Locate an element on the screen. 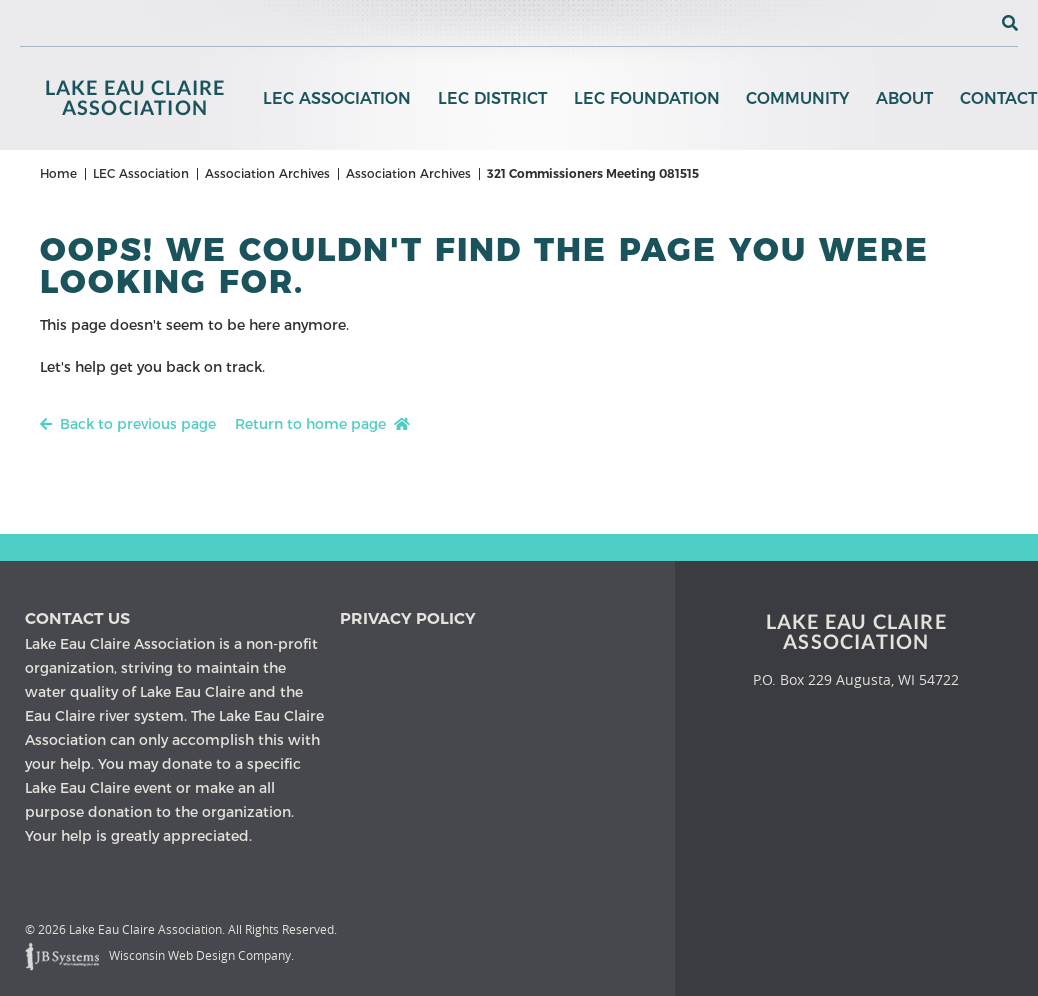 This screenshot has width=1038, height=996. LEC Foundation is located at coordinates (645, 99).